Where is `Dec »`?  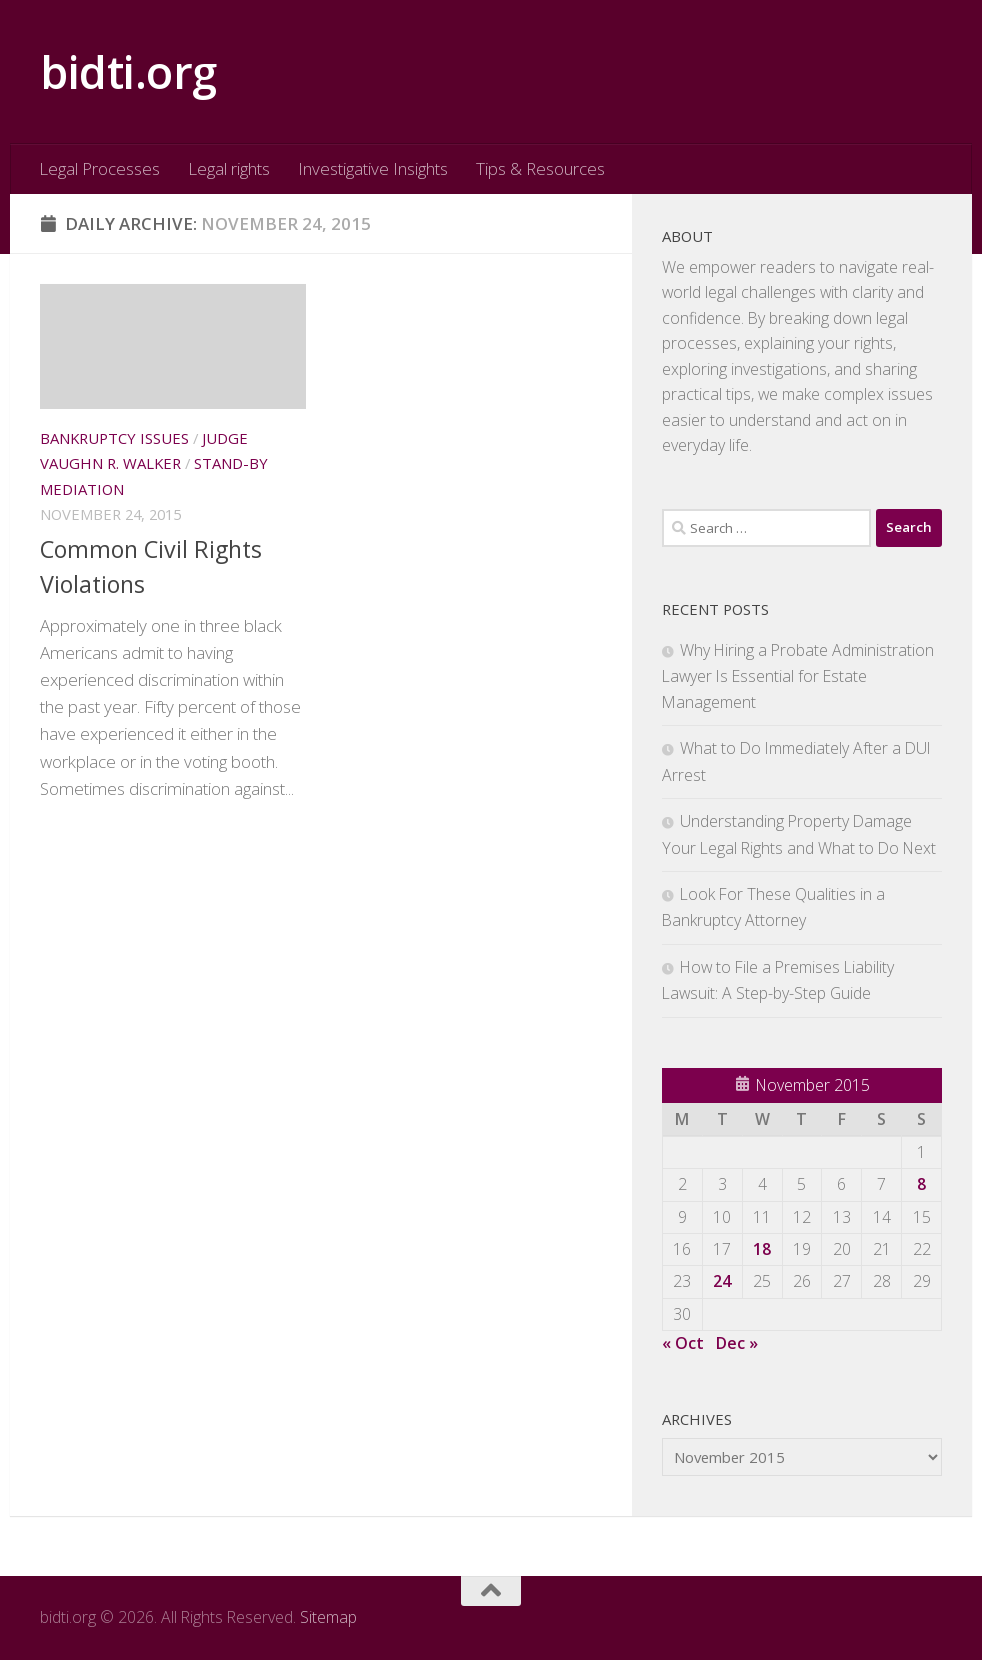
Dec » is located at coordinates (737, 1343).